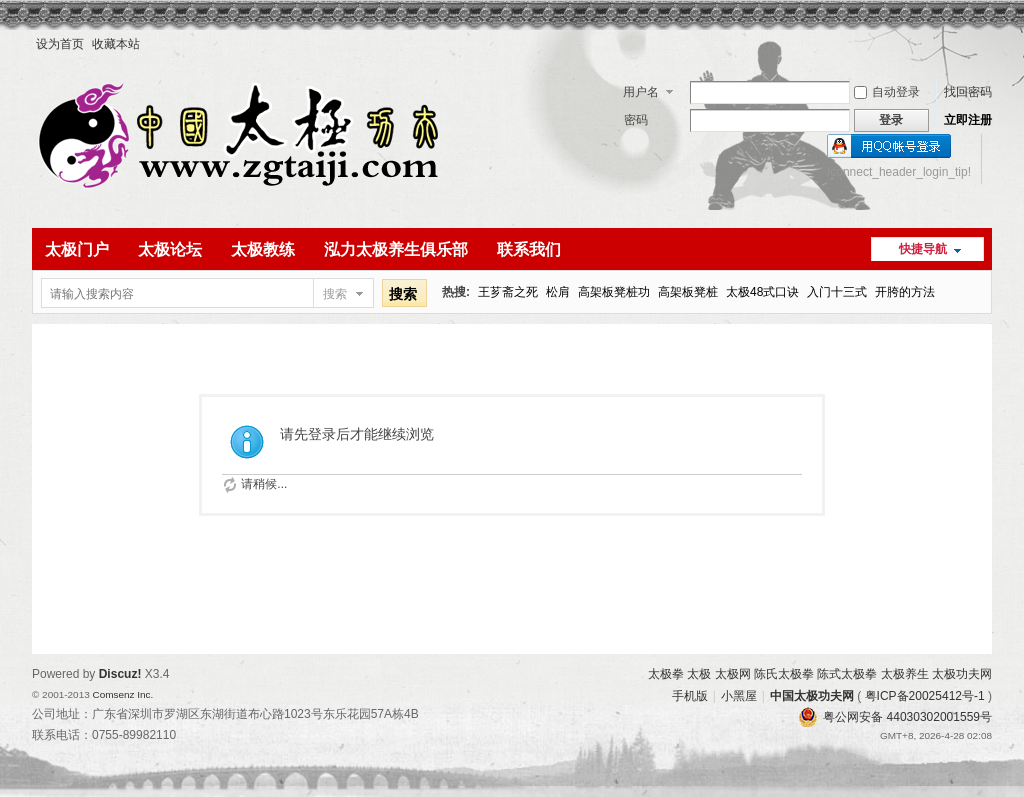 This screenshot has height=797, width=1024. What do you see at coordinates (925, 696) in the screenshot?
I see `粤ICP备20025412号-1` at bounding box center [925, 696].